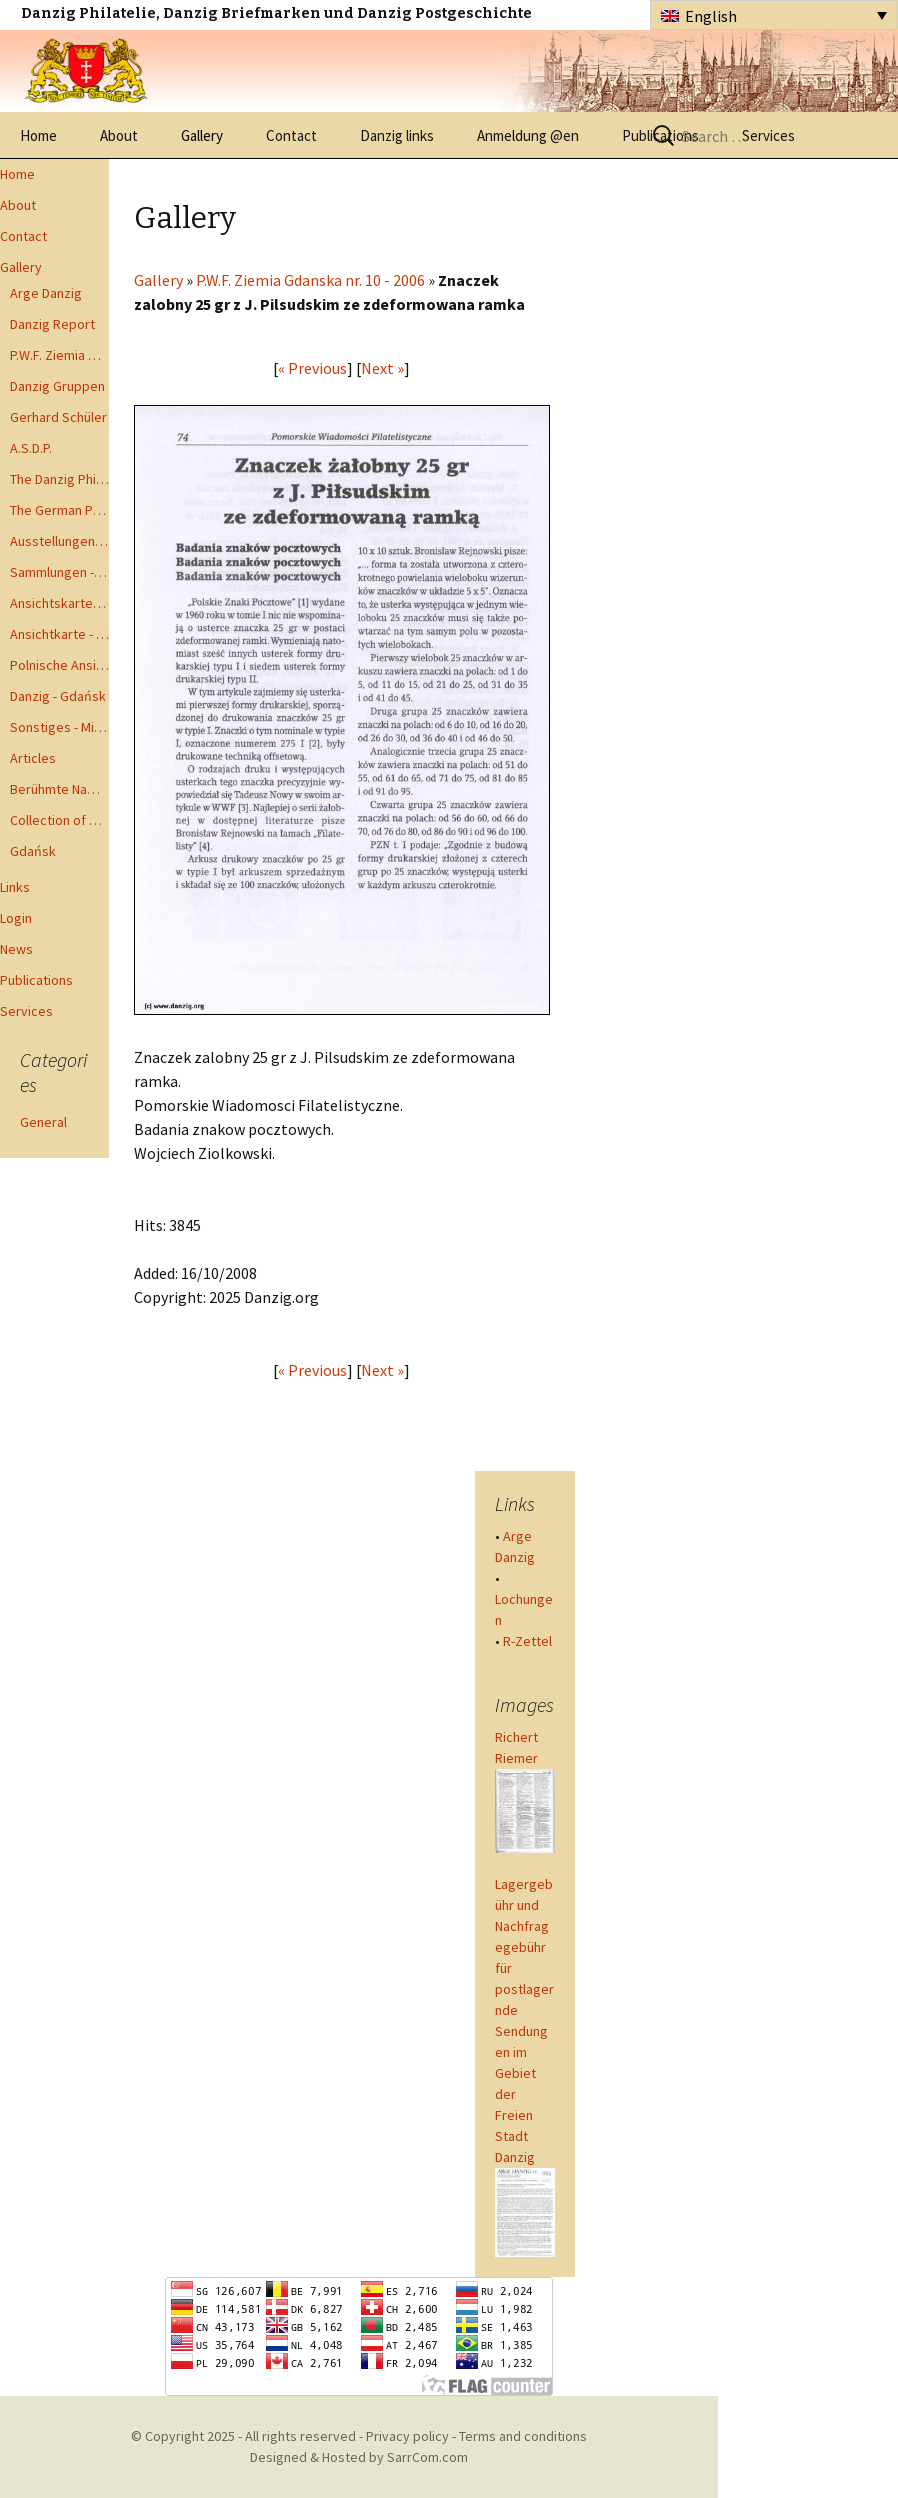  I want to click on Services, so click(26, 1011).